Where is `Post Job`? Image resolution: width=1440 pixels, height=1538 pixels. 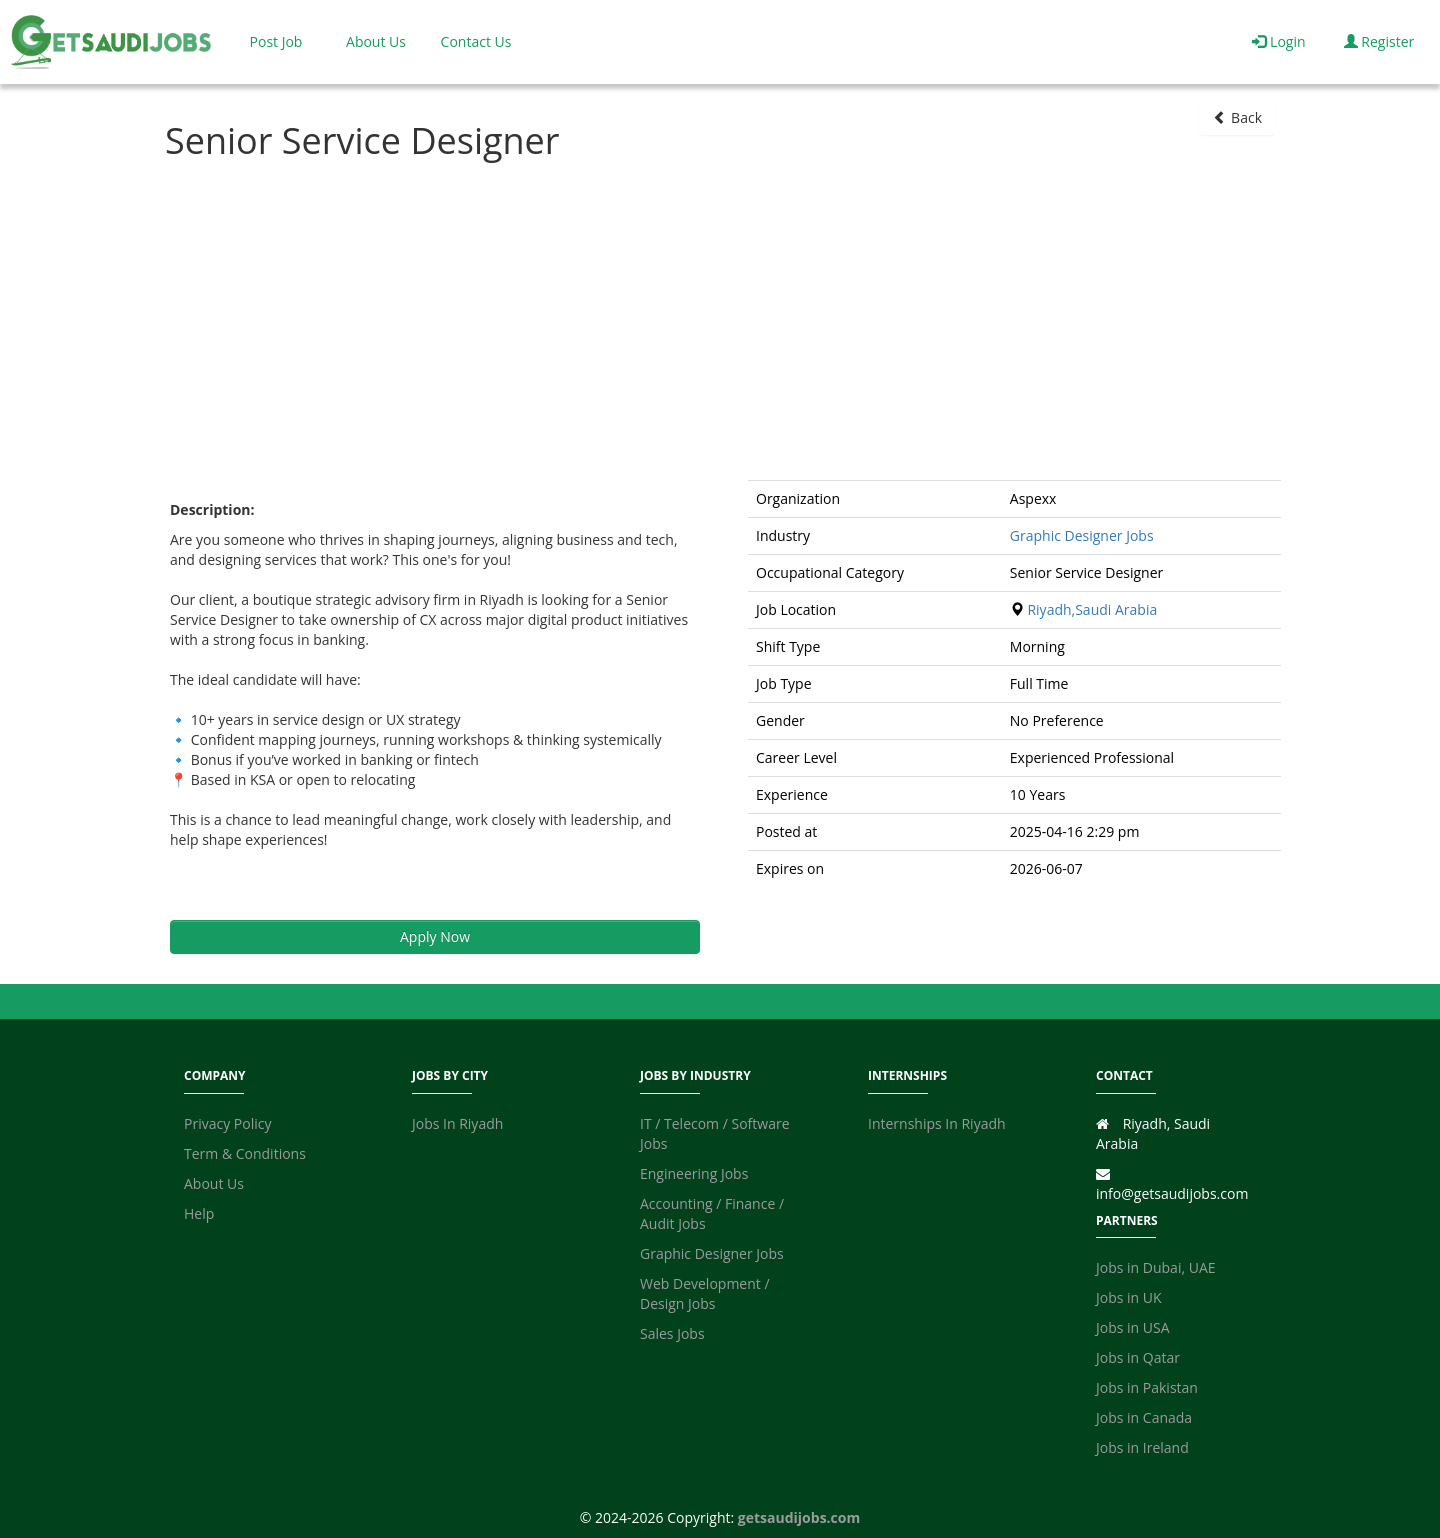 Post Job is located at coordinates (276, 41).